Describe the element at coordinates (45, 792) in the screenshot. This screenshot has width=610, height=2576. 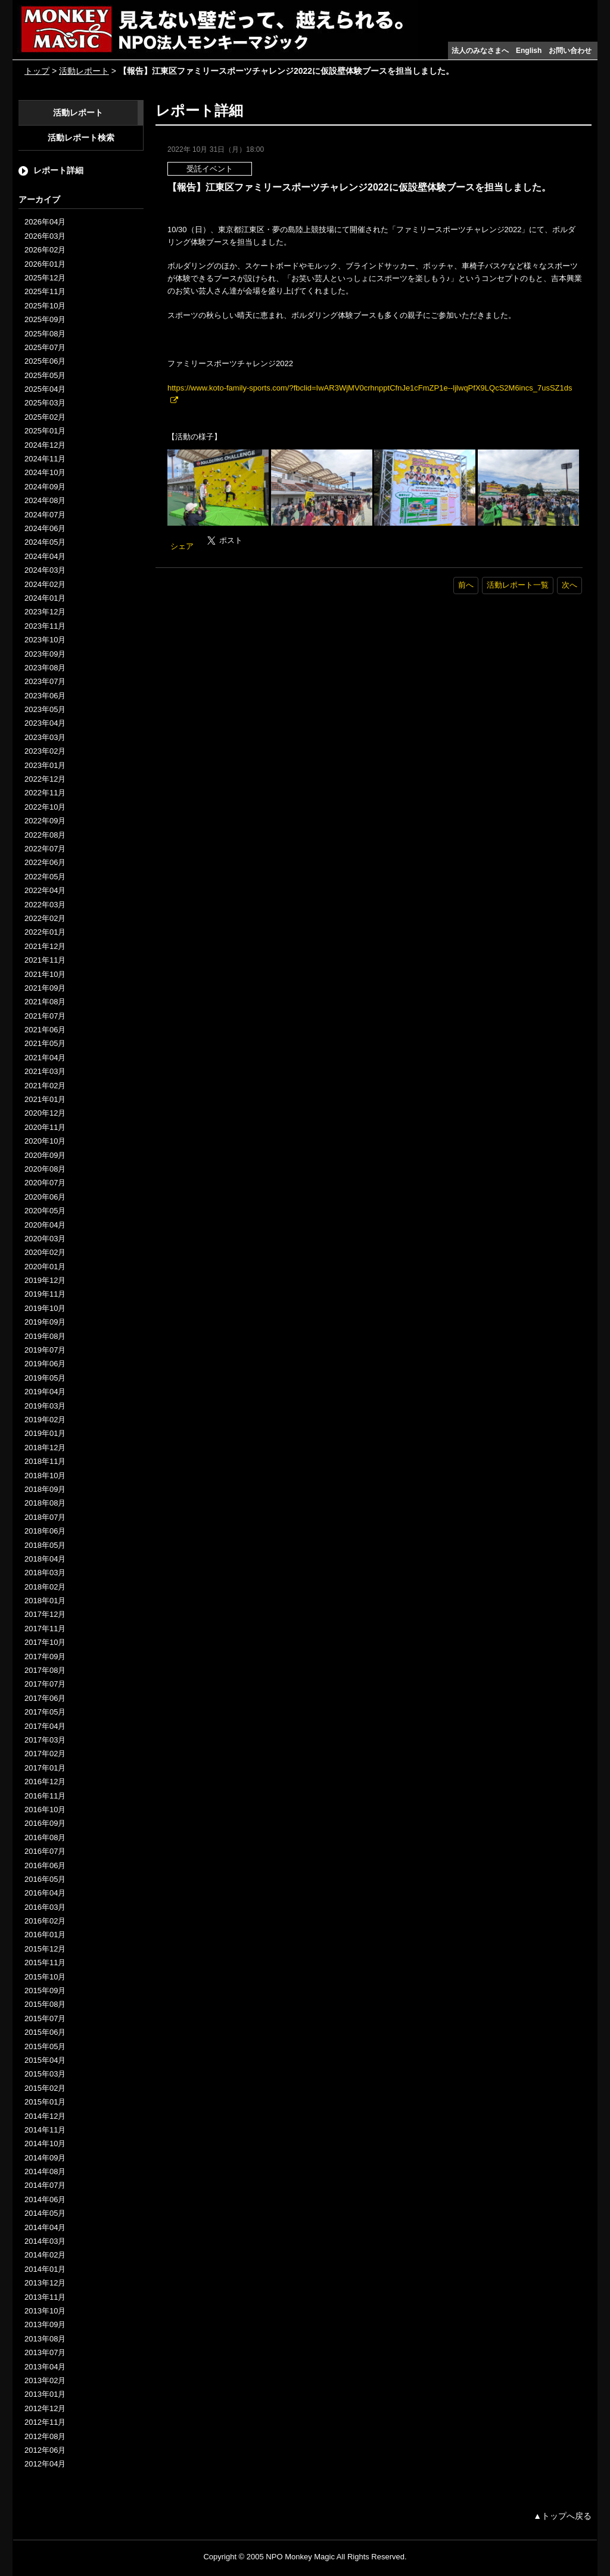
I see `2022年11月` at that location.